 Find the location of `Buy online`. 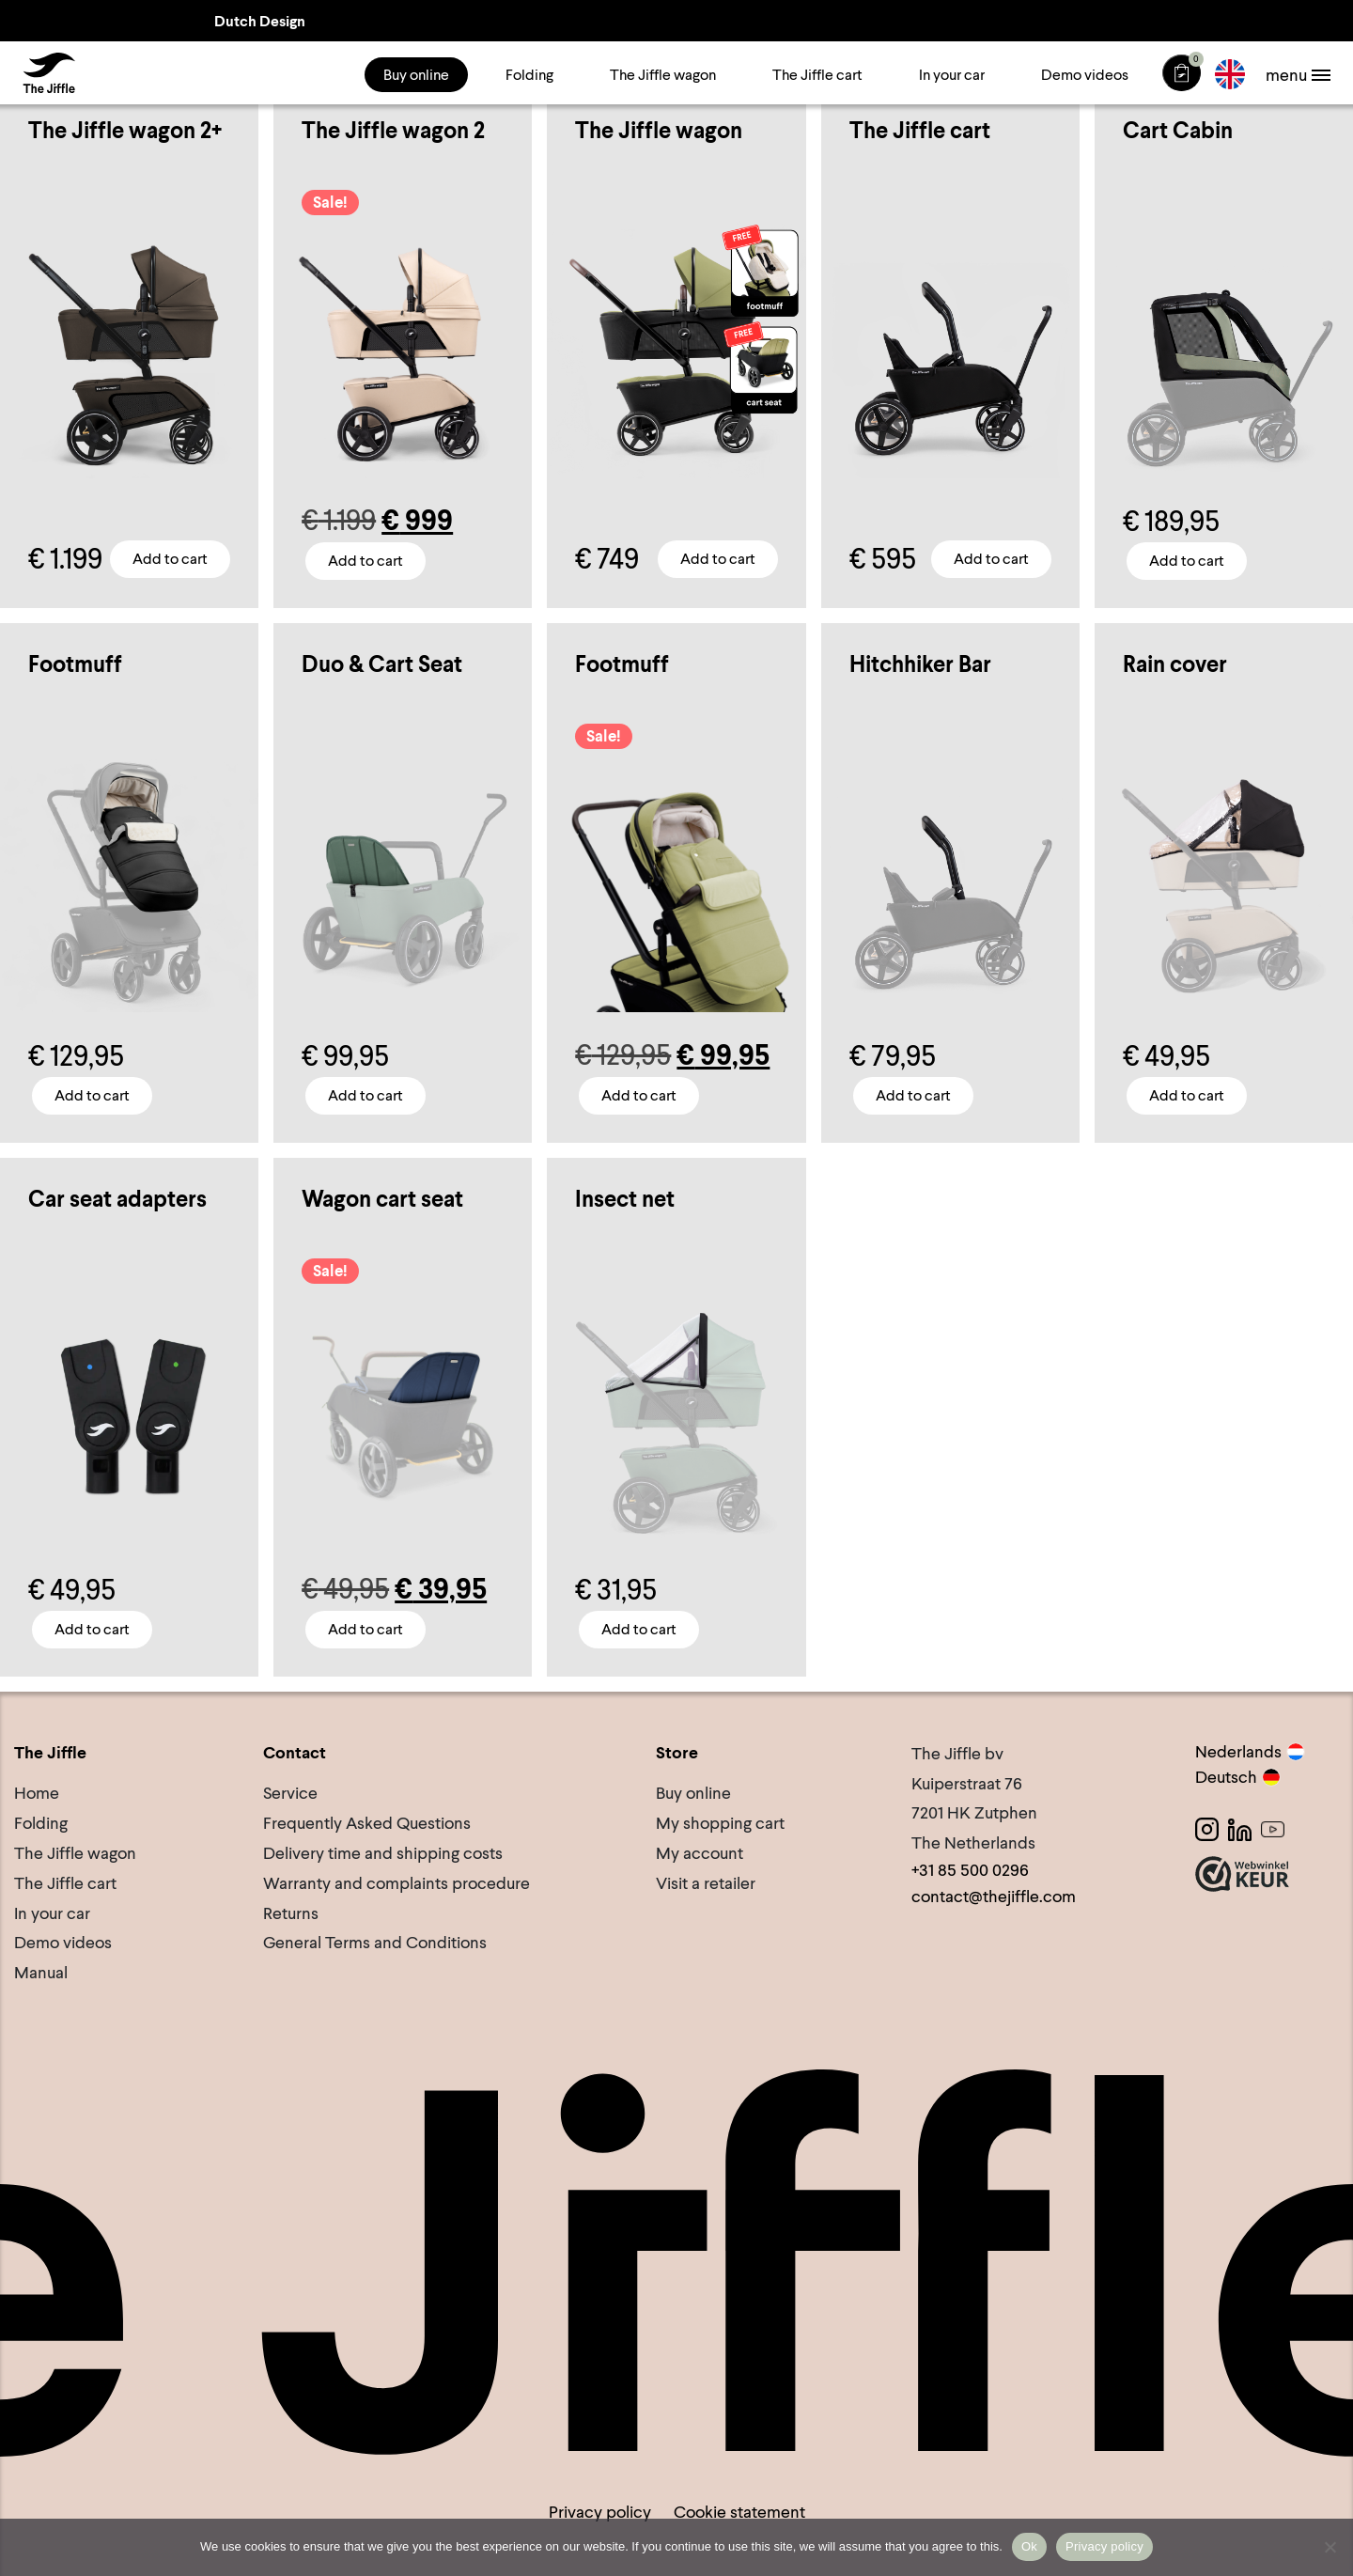

Buy online is located at coordinates (416, 75).